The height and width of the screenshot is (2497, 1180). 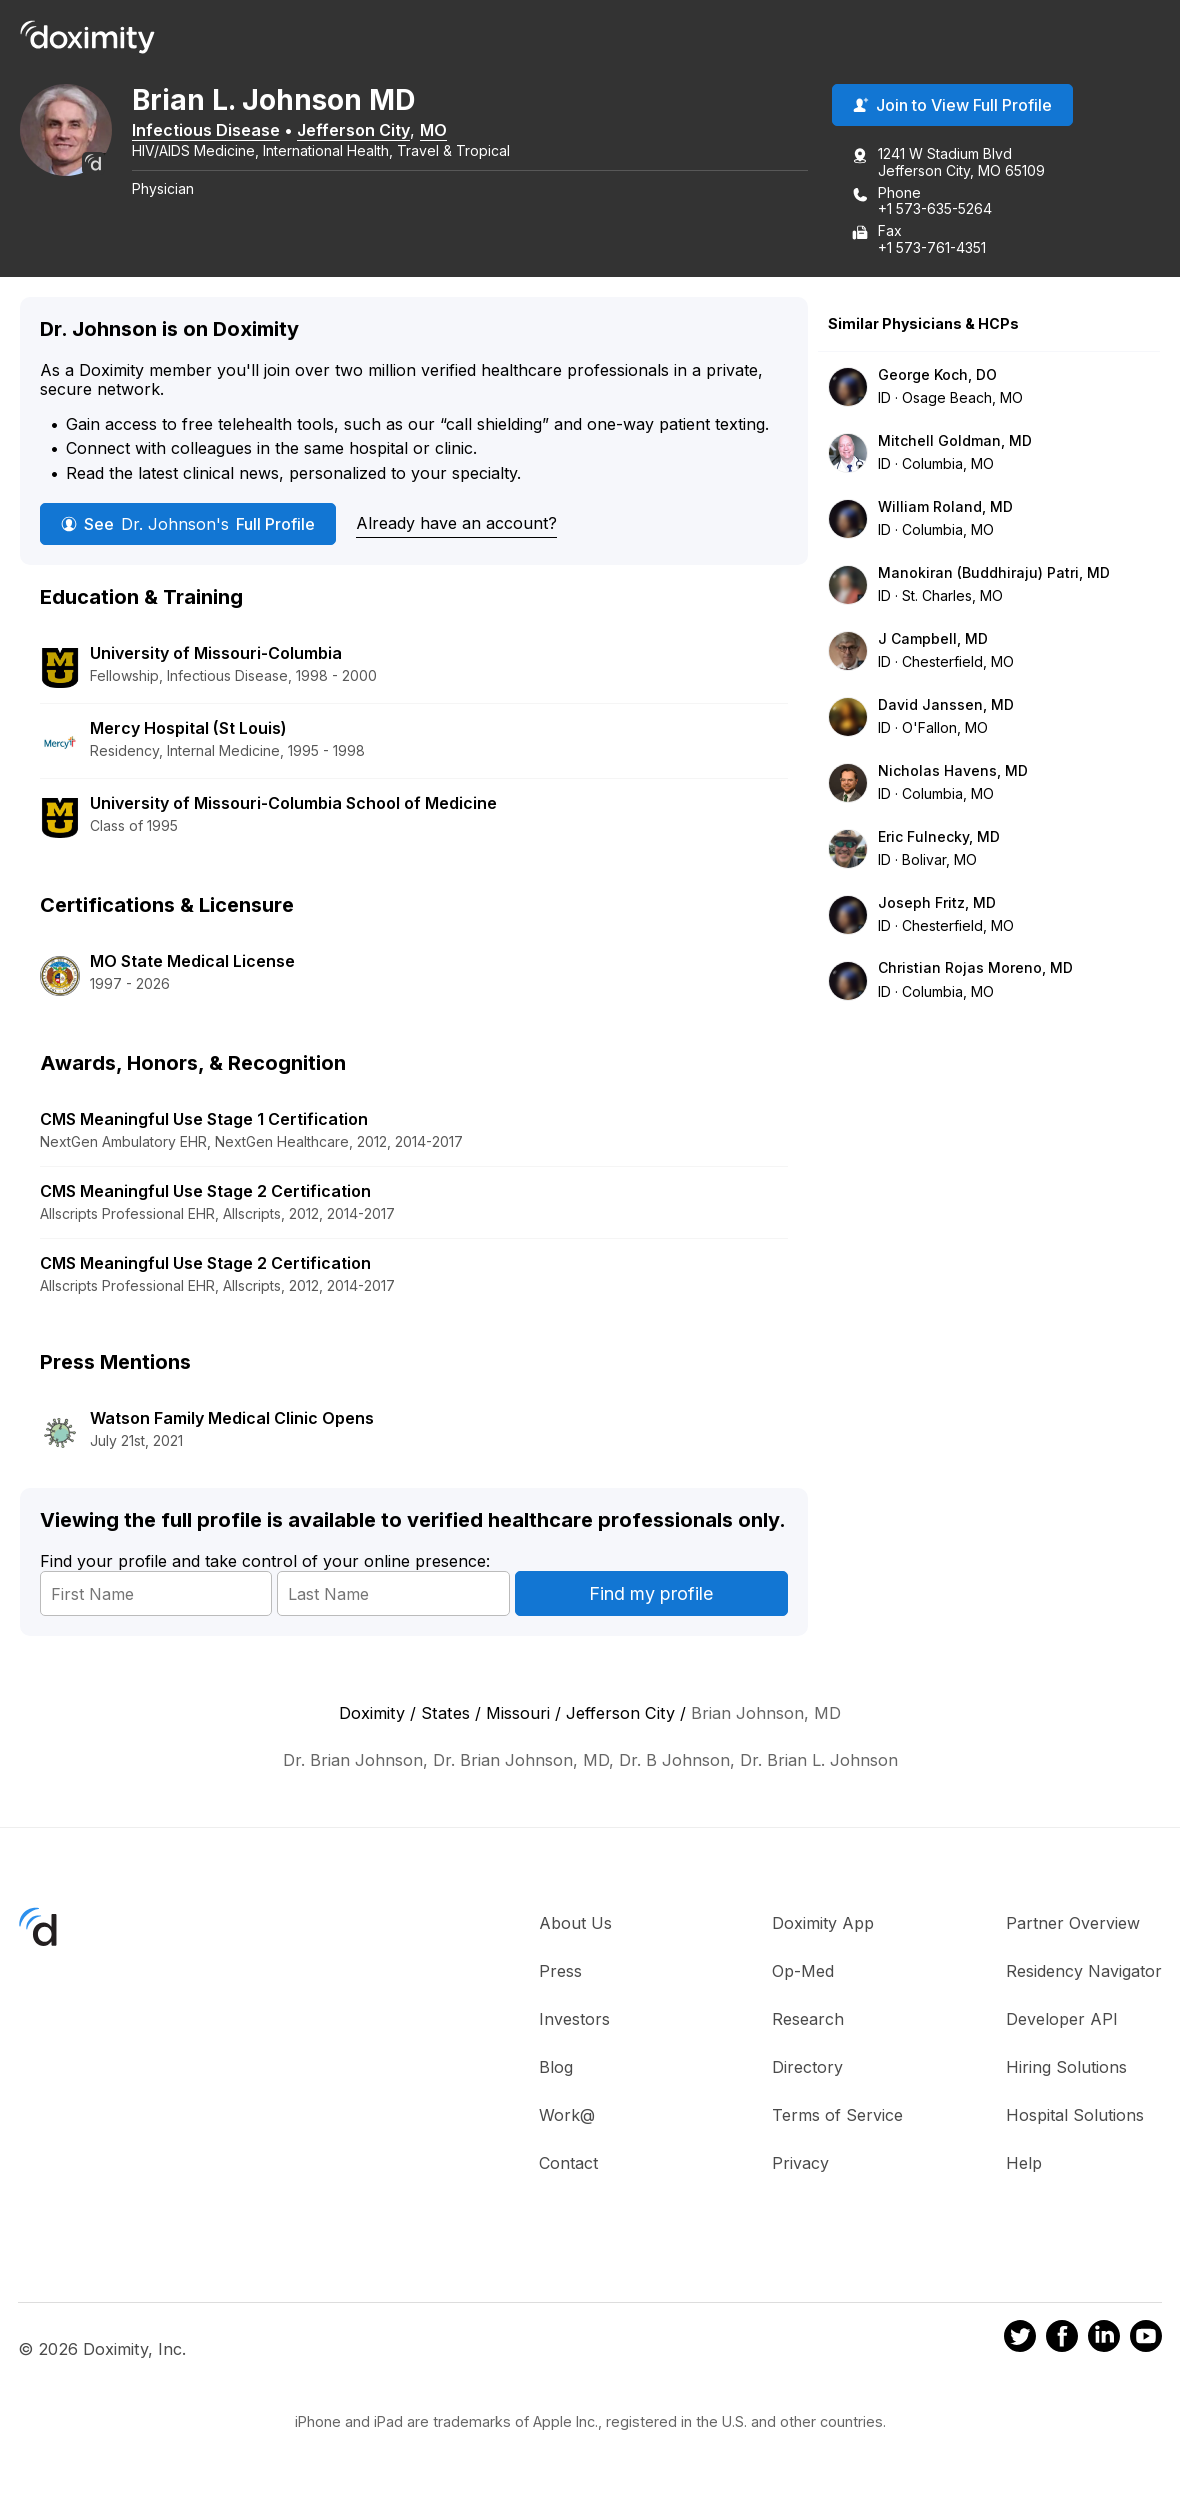 I want to click on Contact, so click(x=568, y=2167).